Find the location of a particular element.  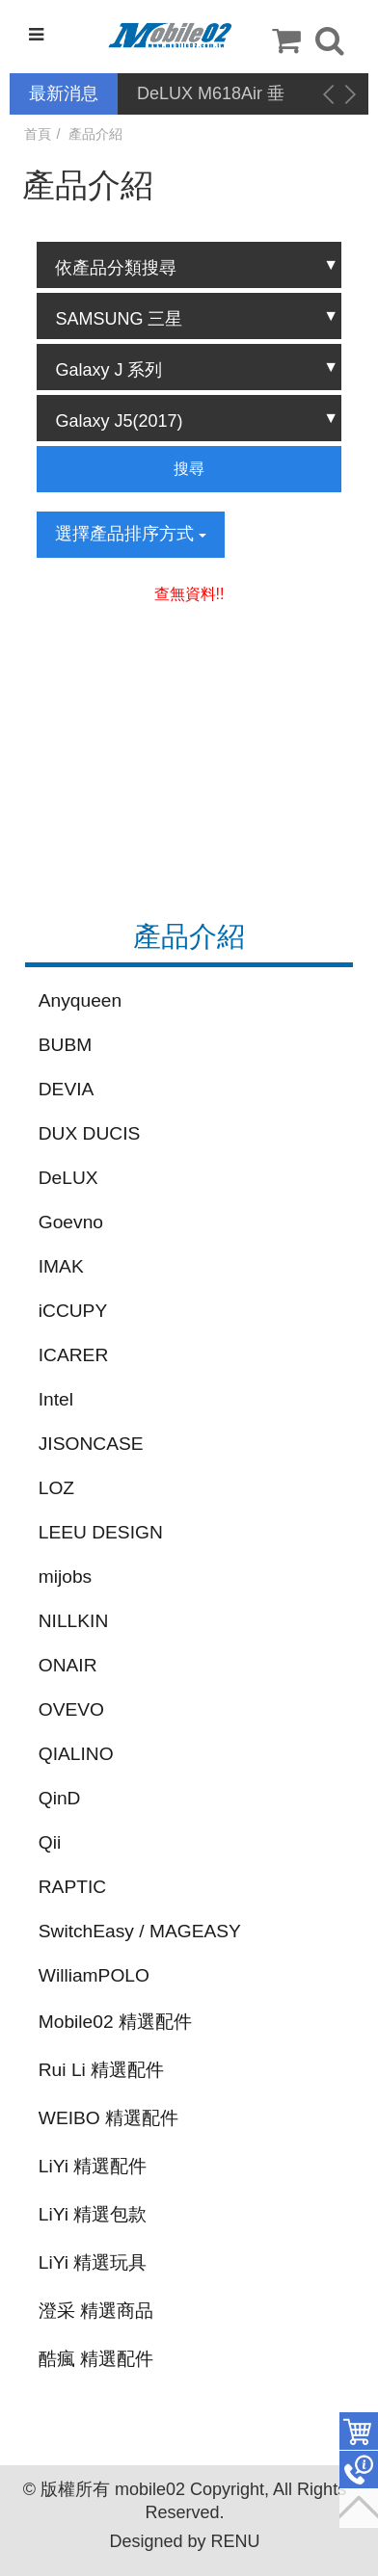

ONAIR is located at coordinates (68, 1665).